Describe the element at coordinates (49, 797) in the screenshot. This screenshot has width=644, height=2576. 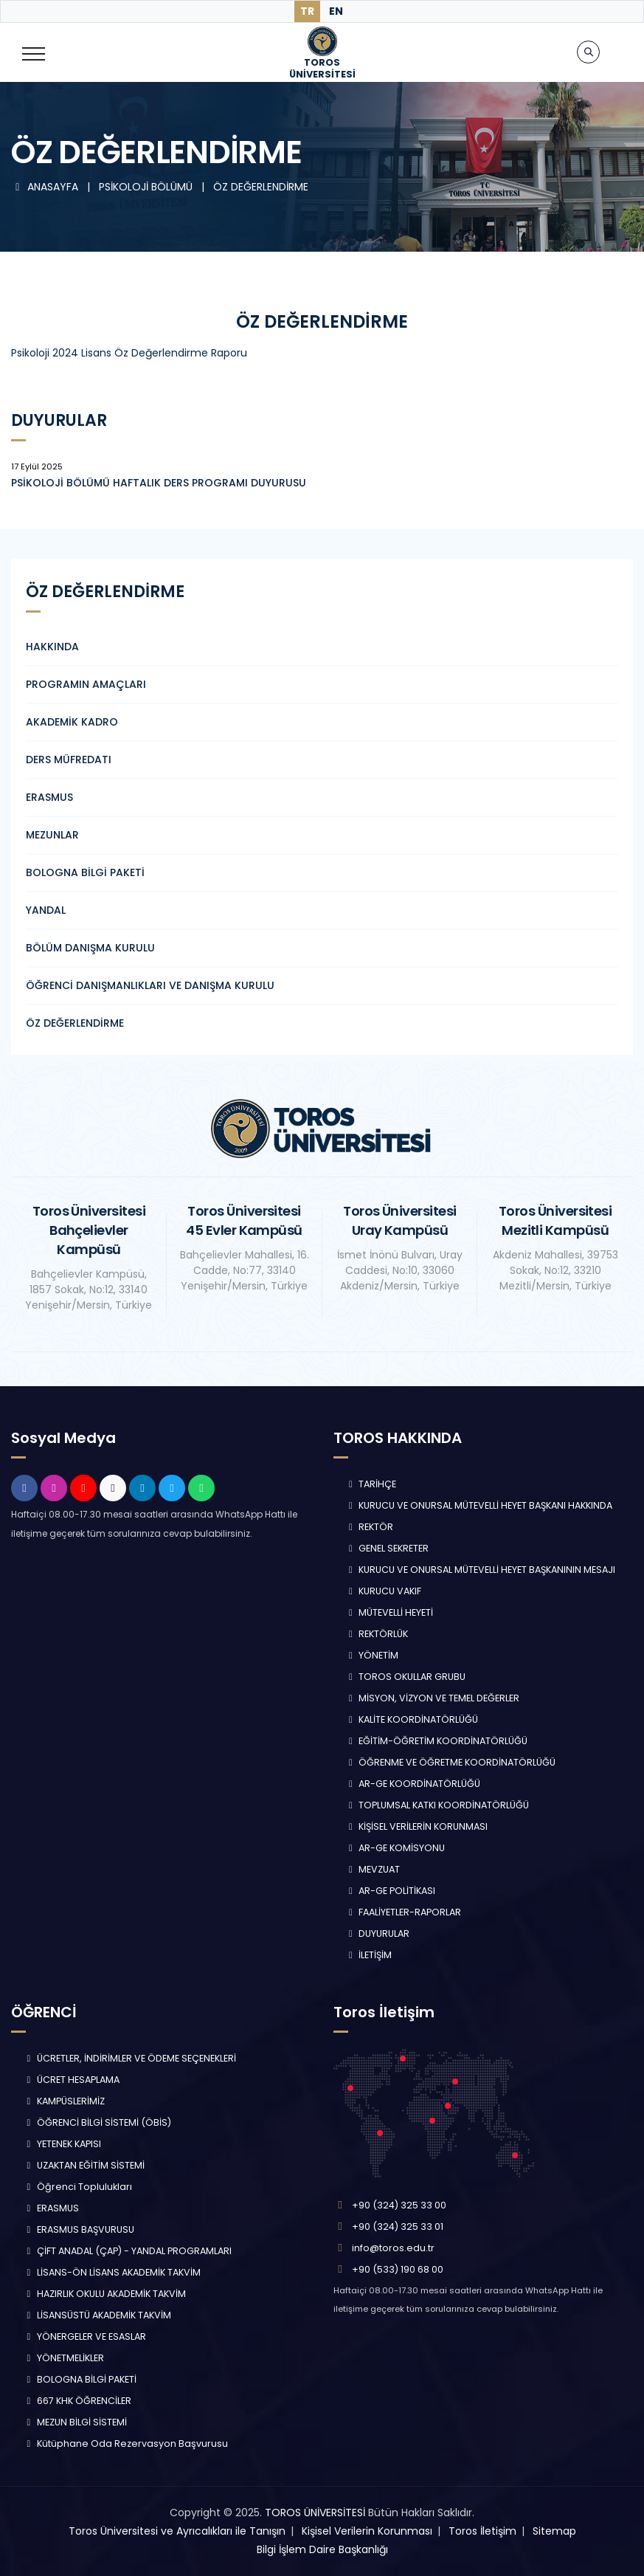
I see `ERASMUS` at that location.